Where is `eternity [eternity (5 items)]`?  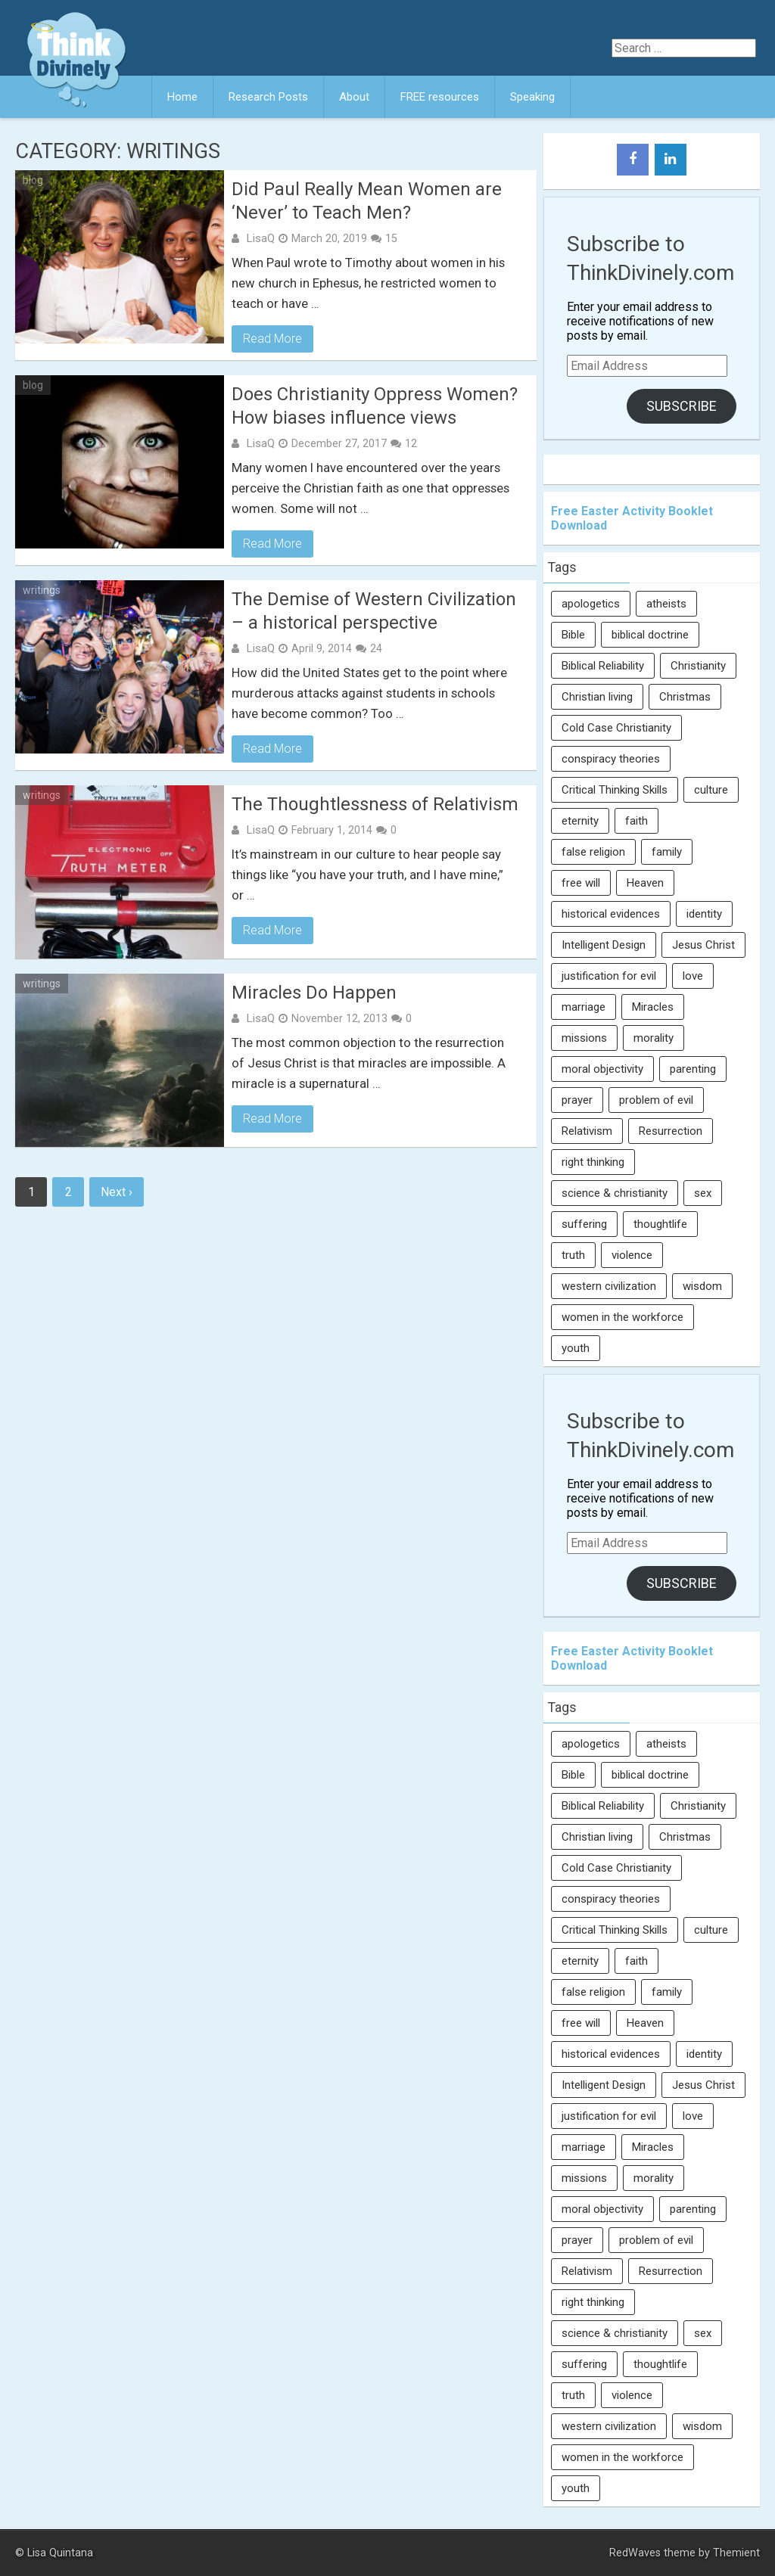
eternity [eternity (5 items)] is located at coordinates (580, 821).